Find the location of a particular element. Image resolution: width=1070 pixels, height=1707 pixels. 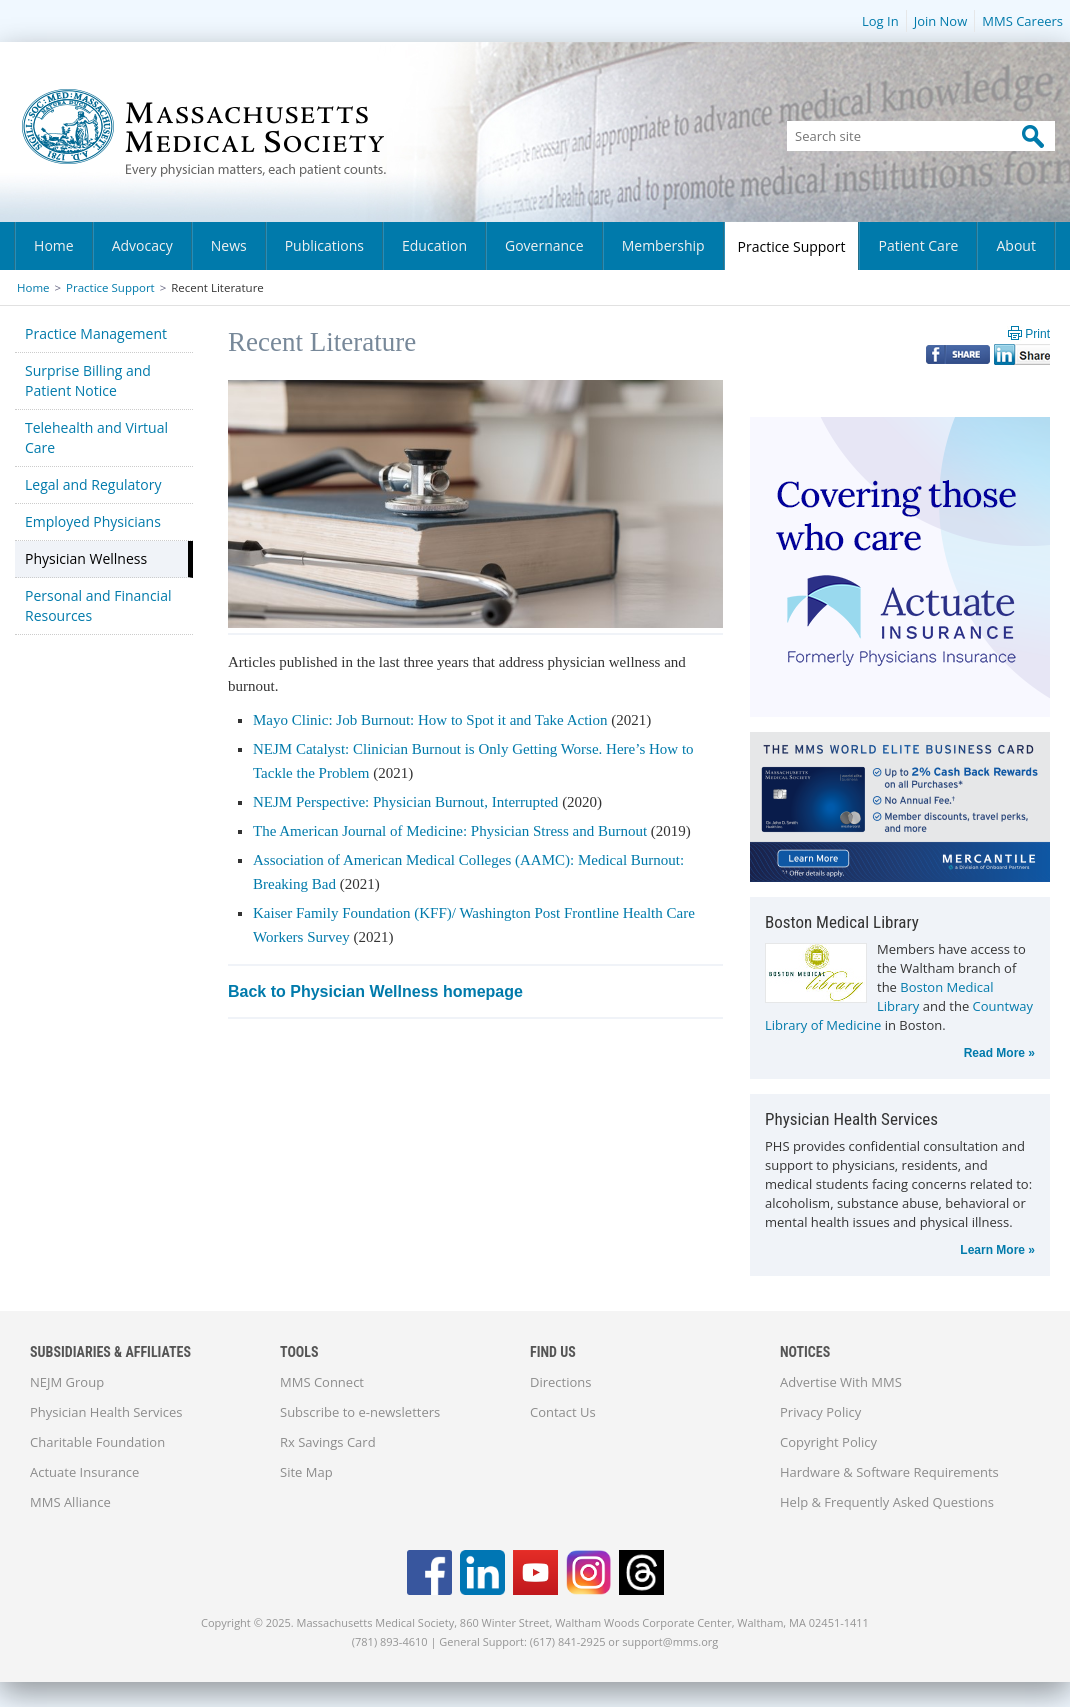

Education is located at coordinates (434, 245).